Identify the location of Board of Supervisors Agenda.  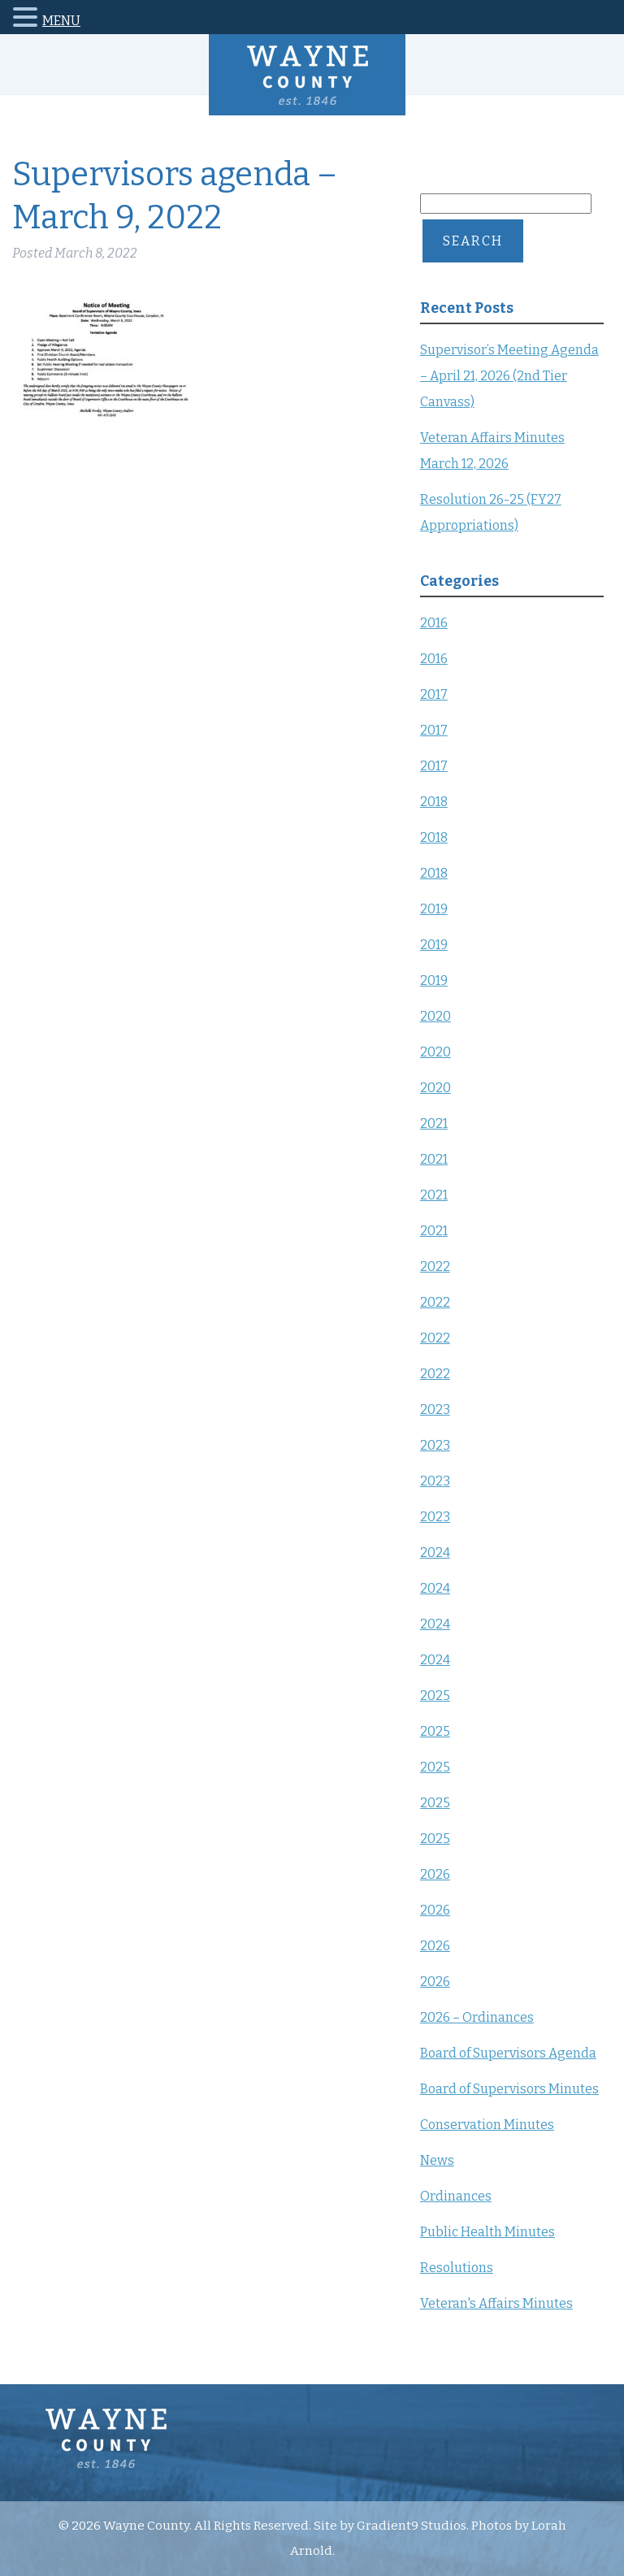
(508, 2053).